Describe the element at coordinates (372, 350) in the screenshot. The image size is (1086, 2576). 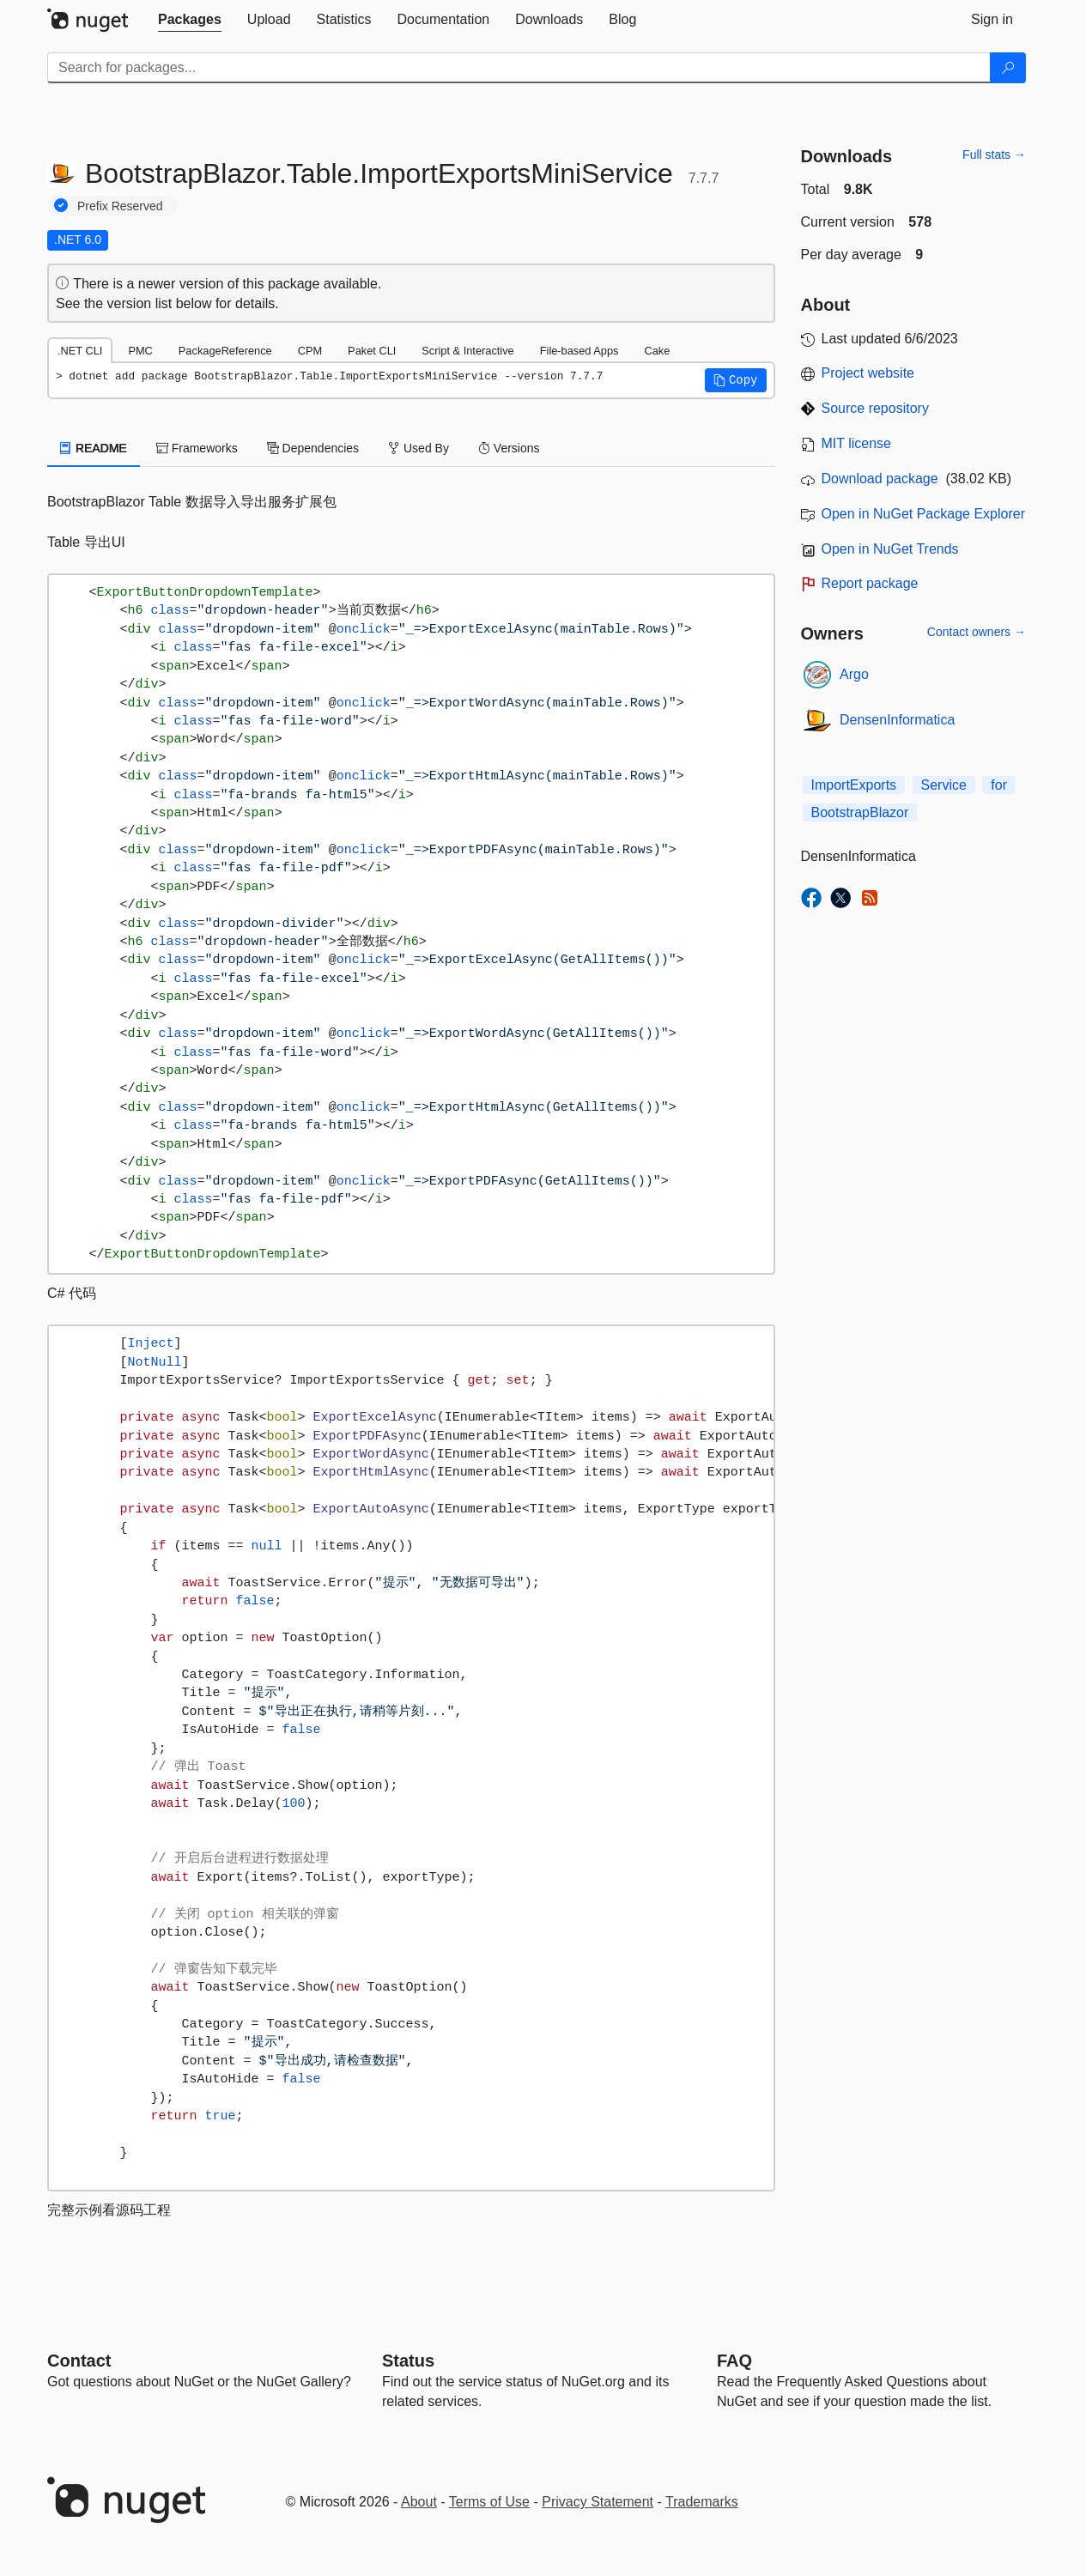
I see `Paket CLI [tab]` at that location.